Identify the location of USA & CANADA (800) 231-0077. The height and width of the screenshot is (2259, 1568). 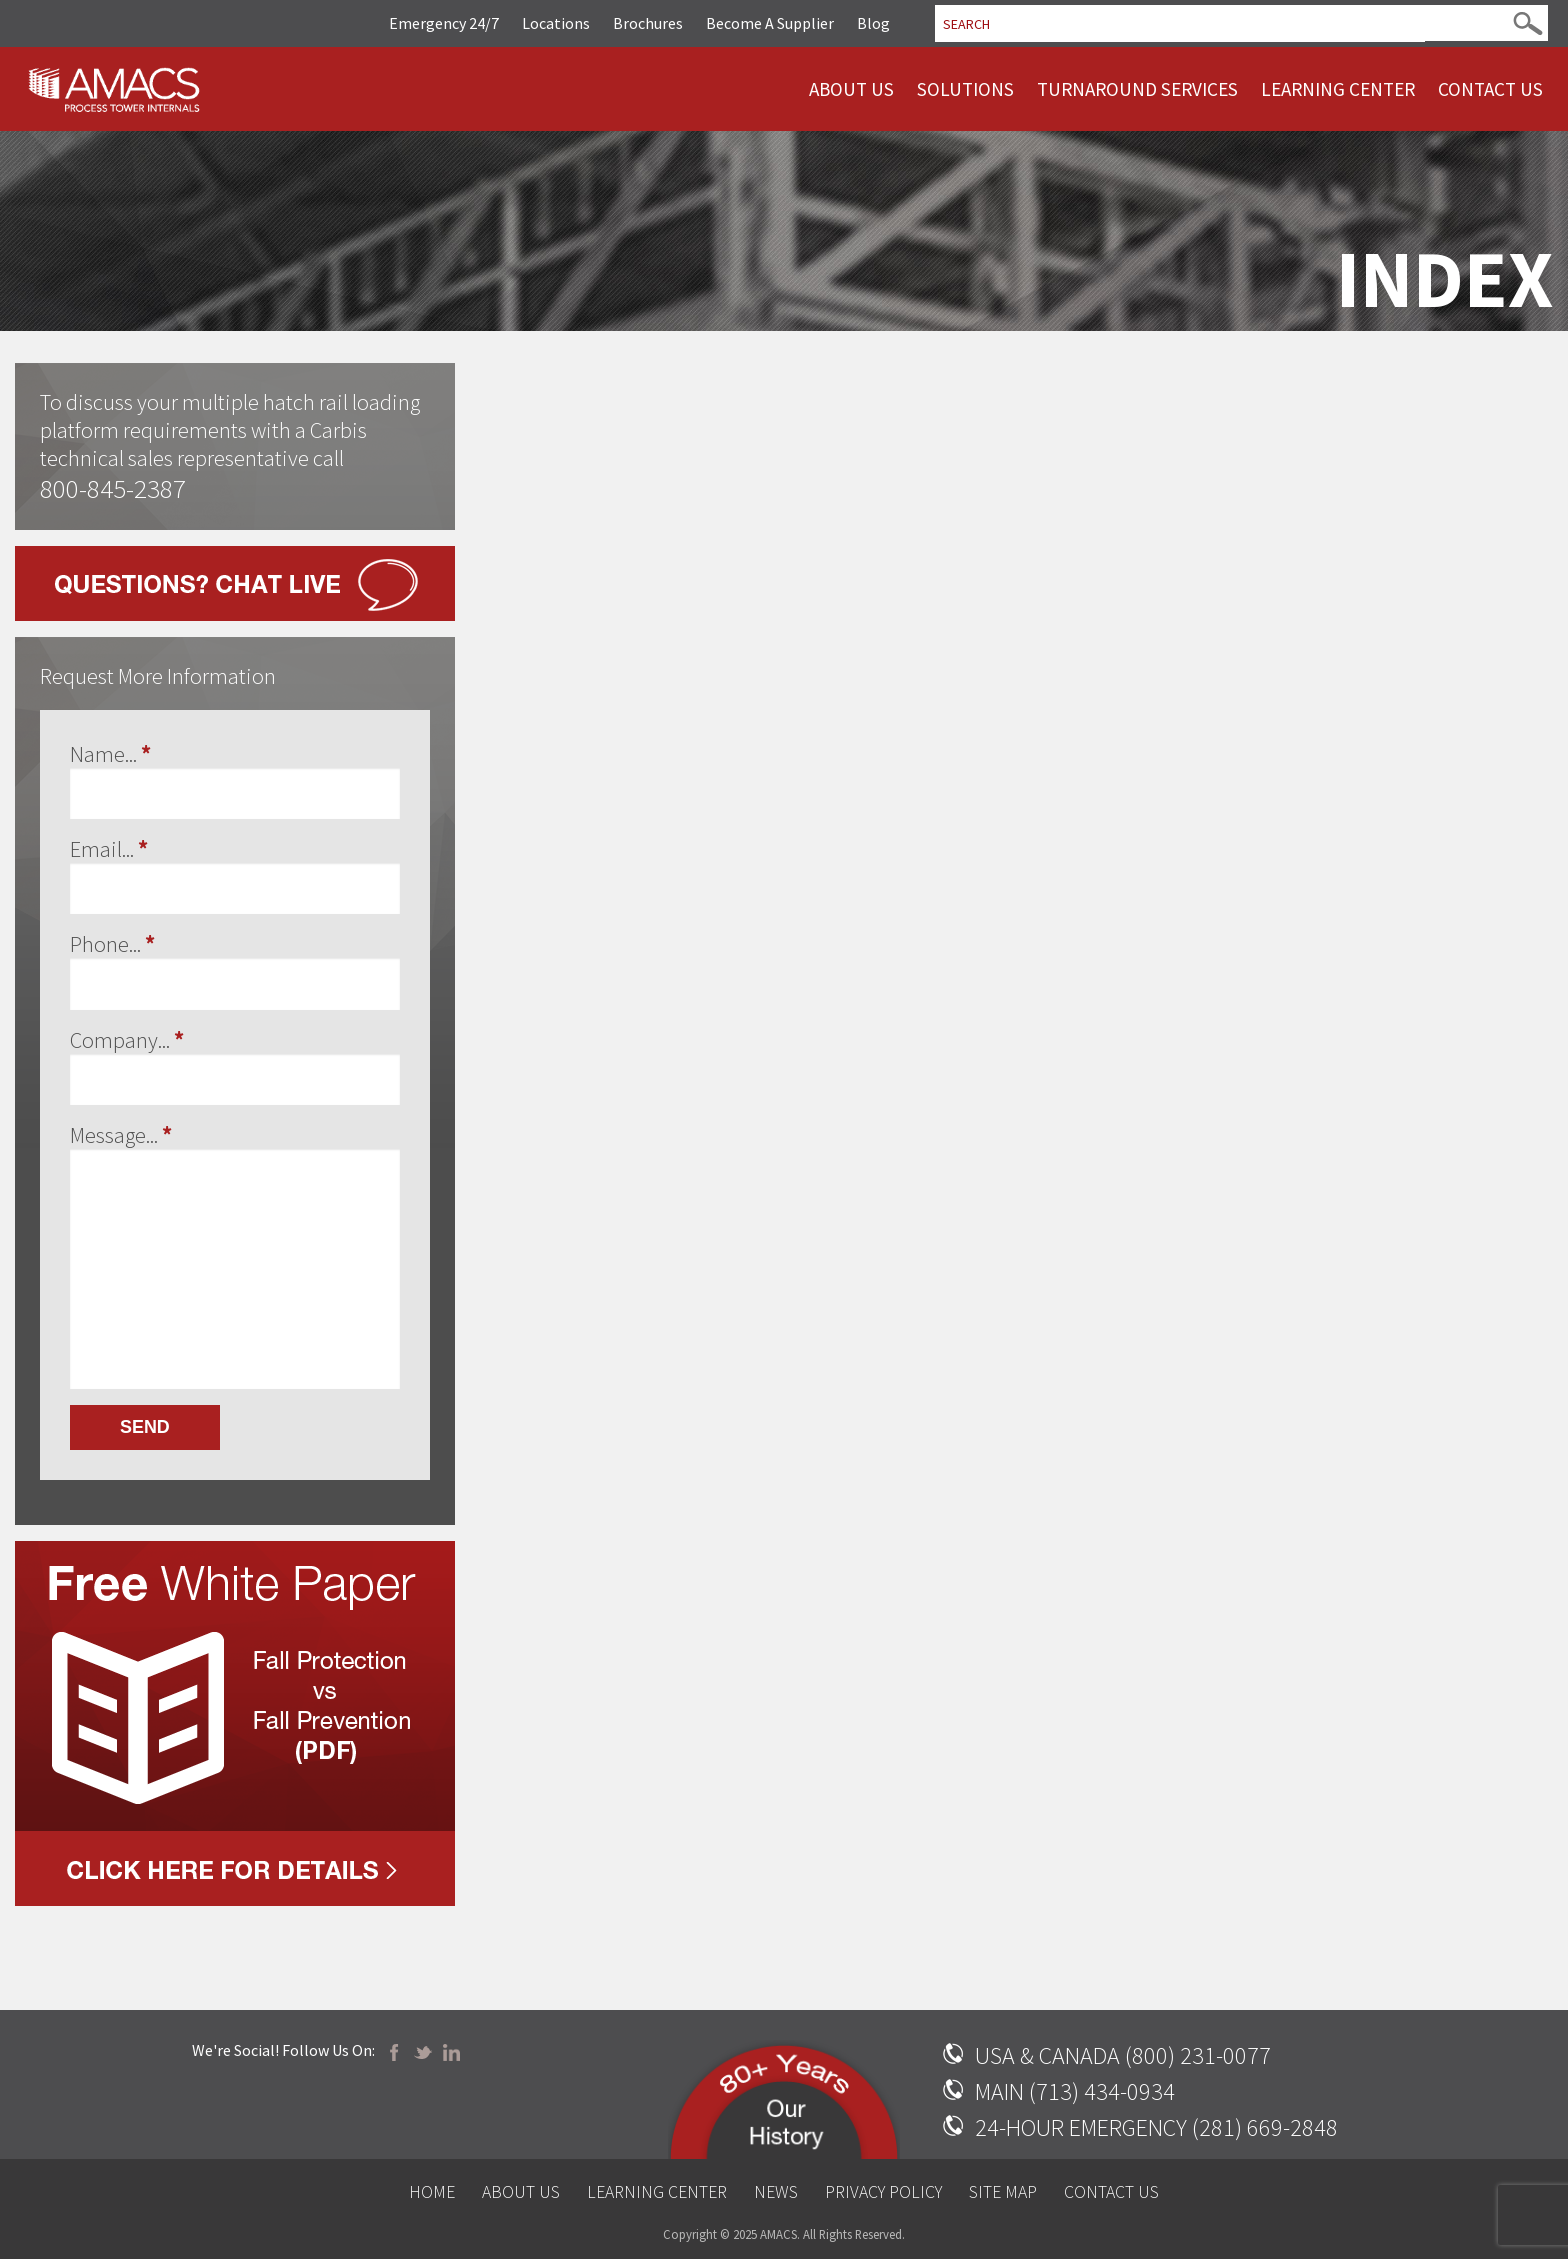
(1123, 2055).